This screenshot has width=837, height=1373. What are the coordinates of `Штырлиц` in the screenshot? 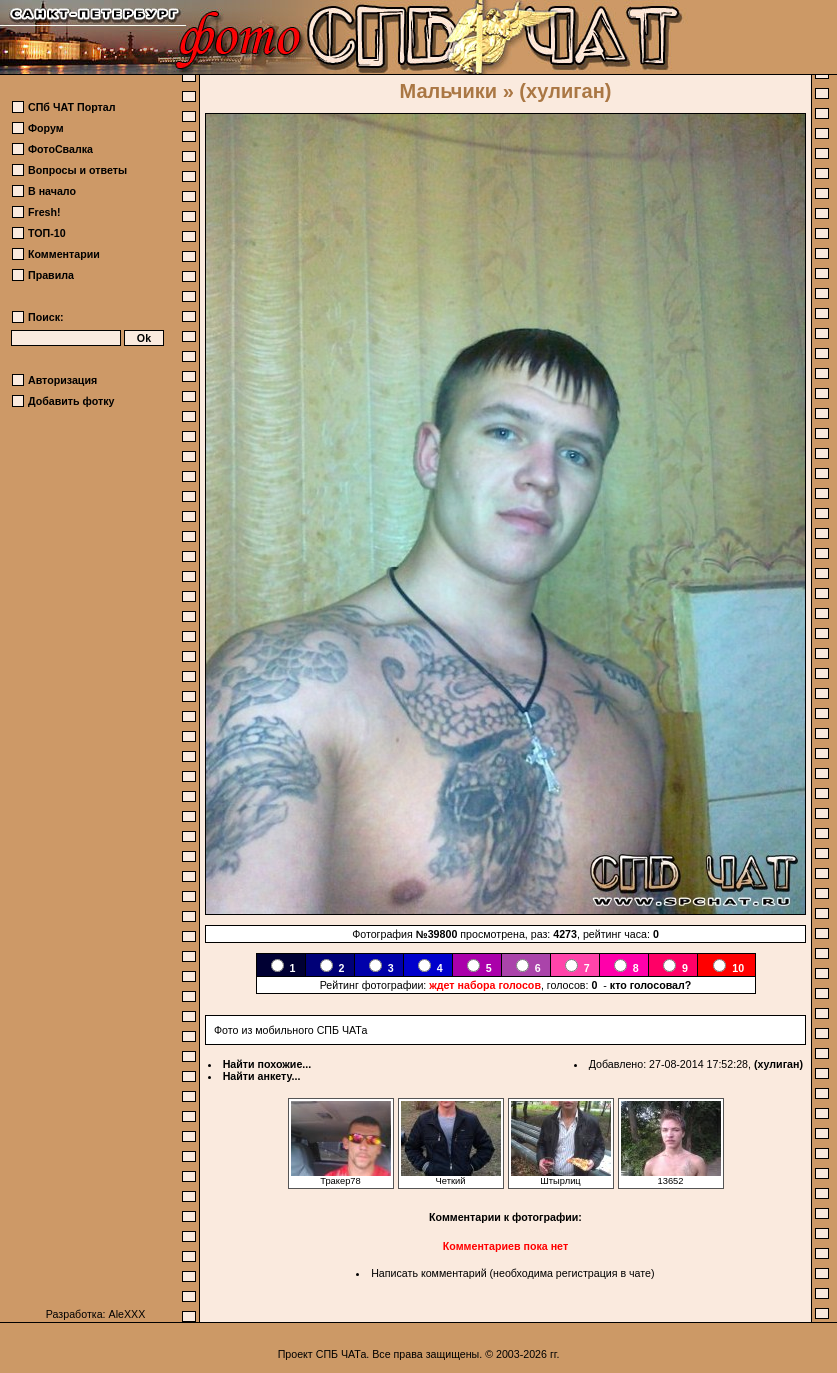 It's located at (561, 1177).